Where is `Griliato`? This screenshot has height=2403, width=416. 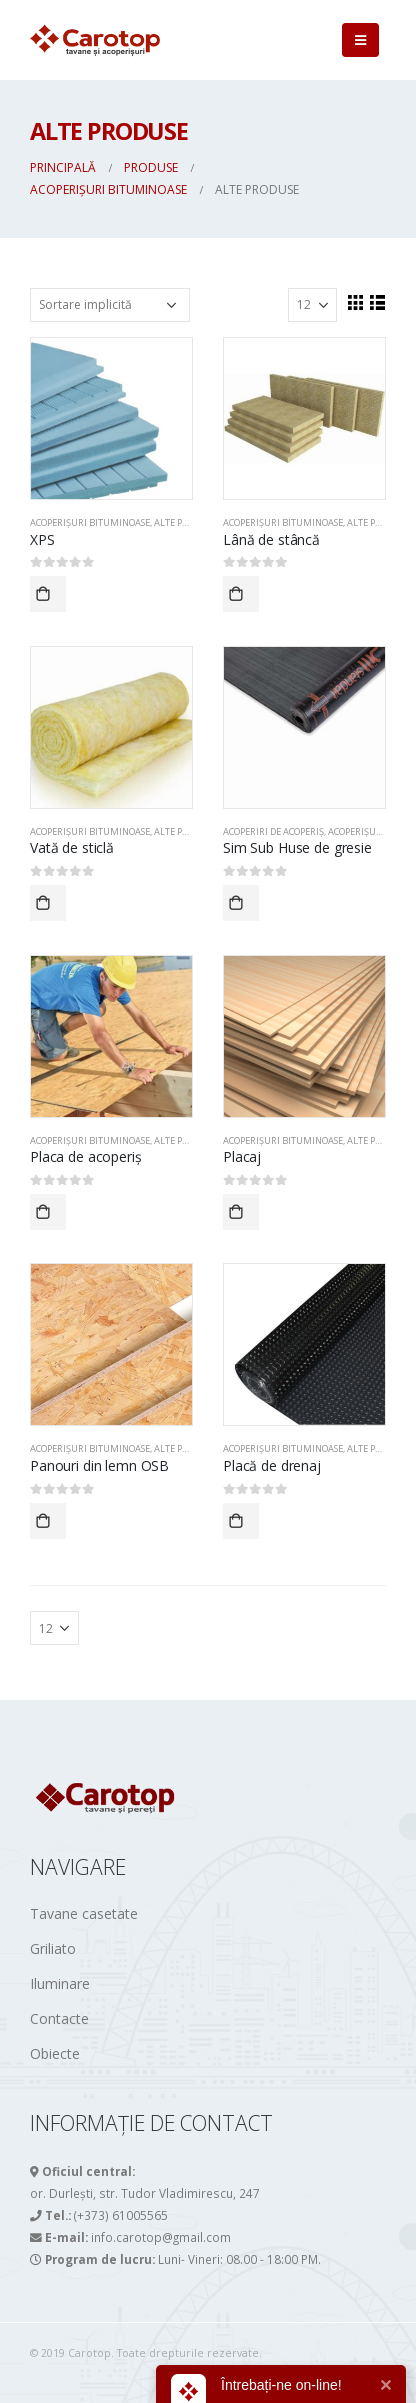
Griliato is located at coordinates (53, 1948).